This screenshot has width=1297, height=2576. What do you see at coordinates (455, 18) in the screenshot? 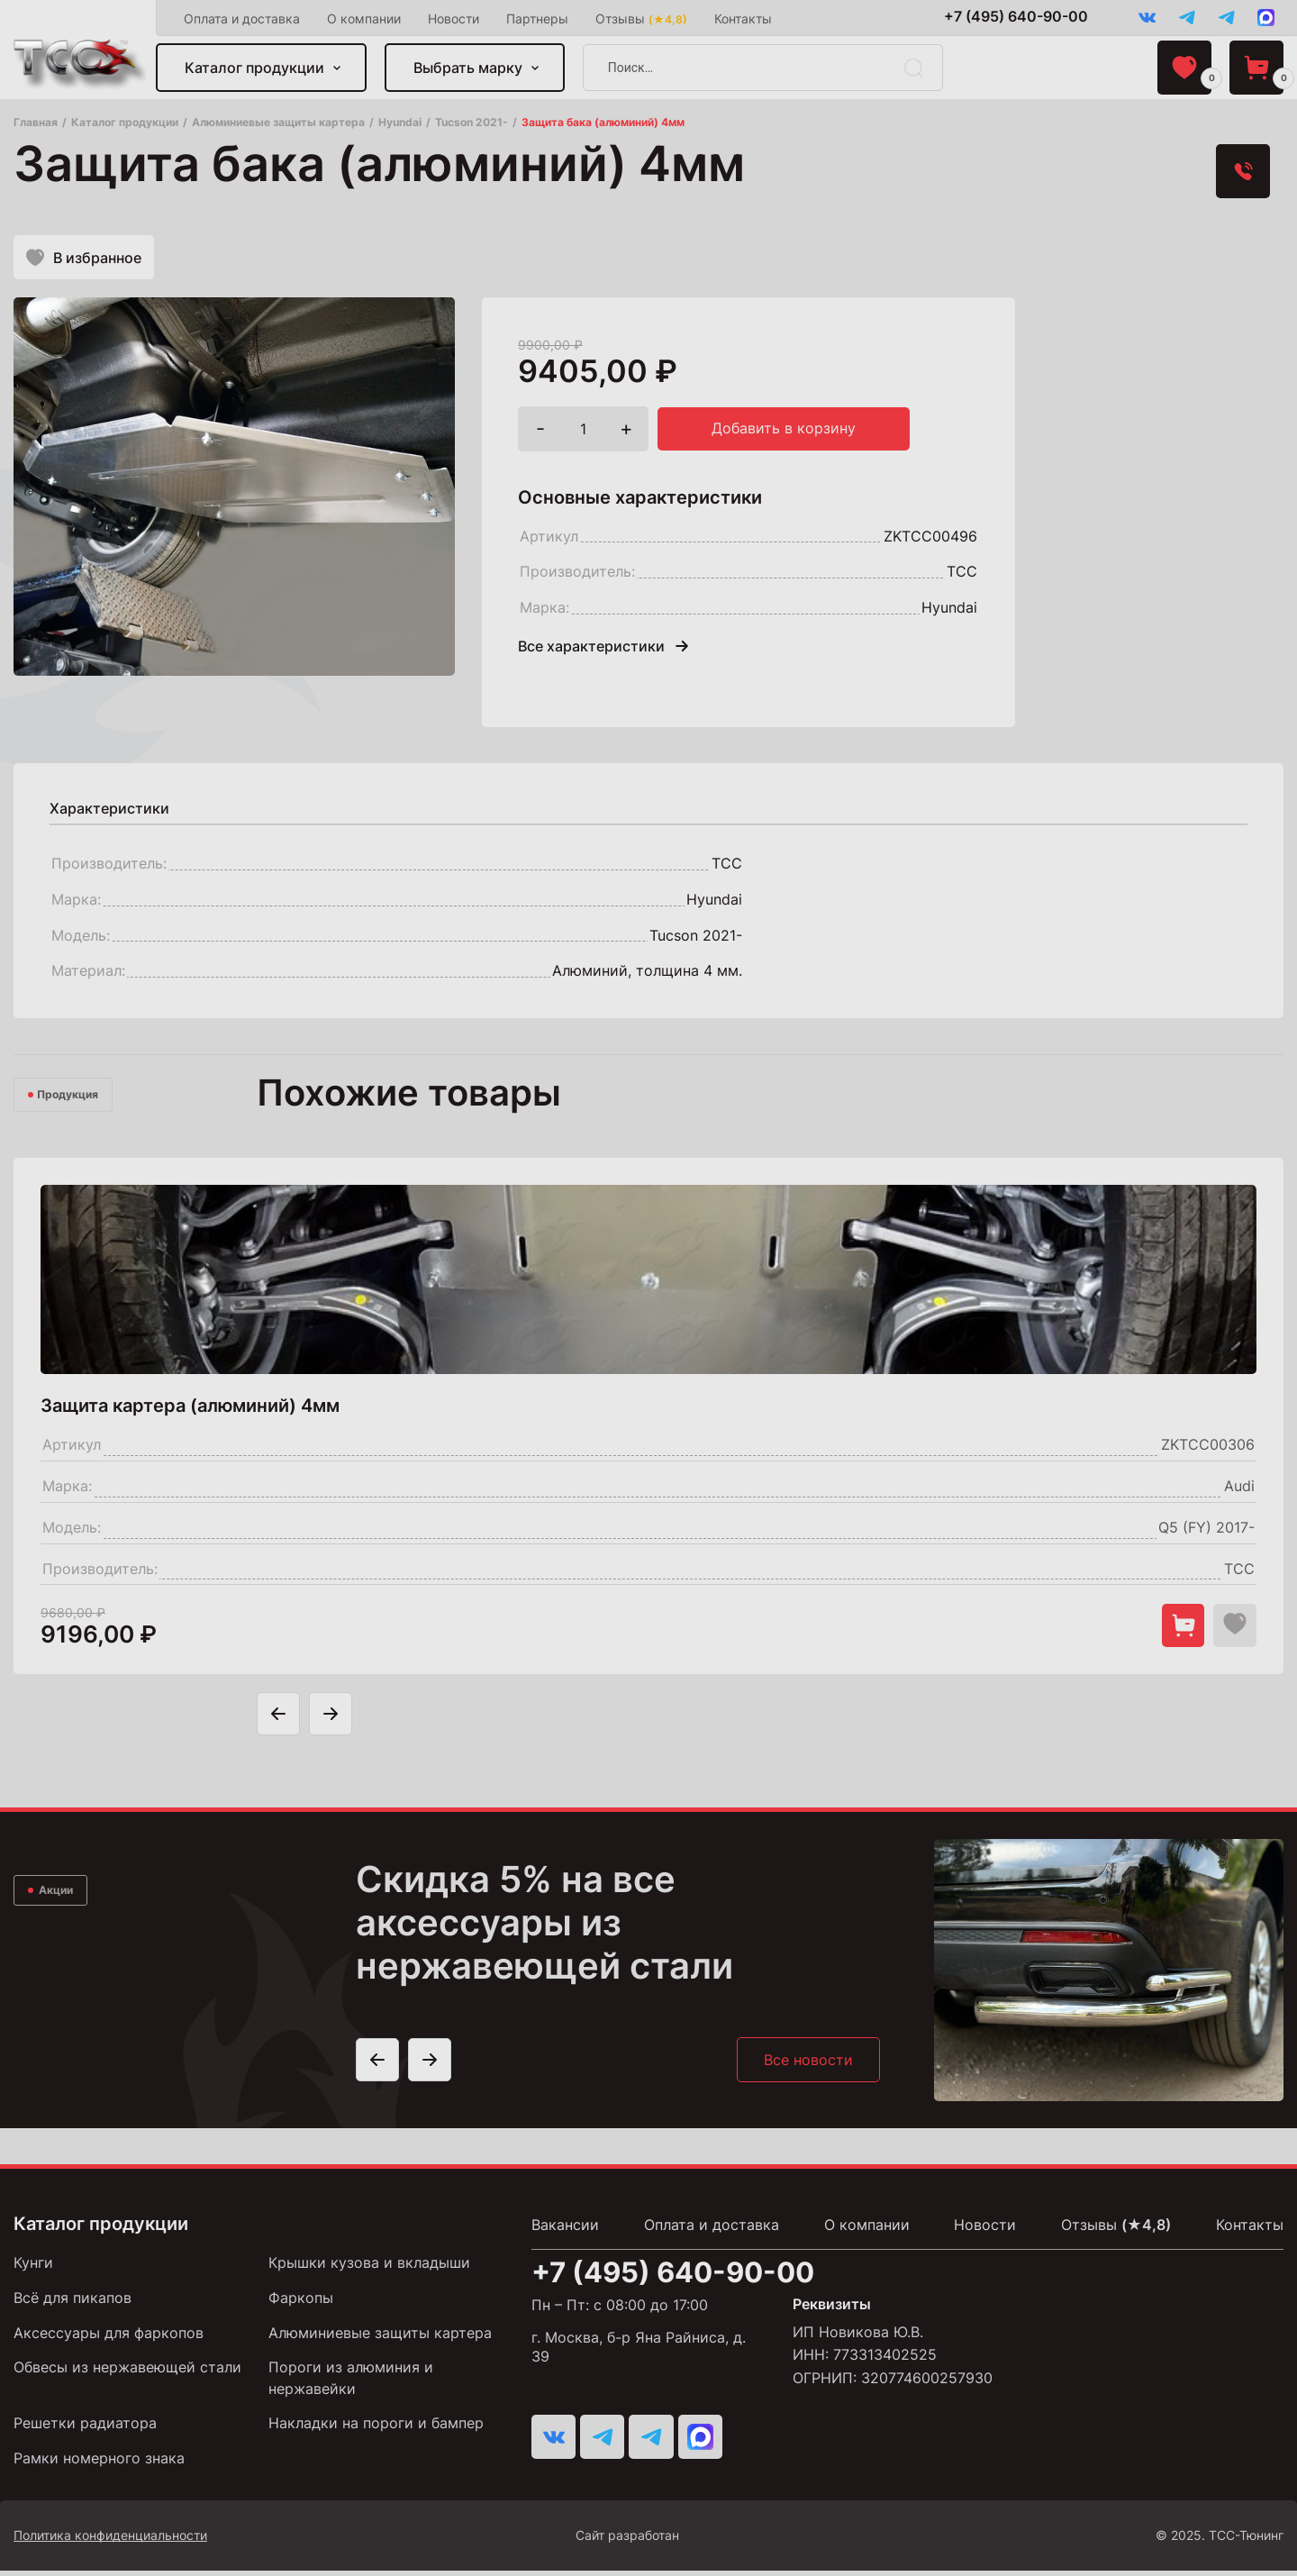
I see `Новости` at bounding box center [455, 18].